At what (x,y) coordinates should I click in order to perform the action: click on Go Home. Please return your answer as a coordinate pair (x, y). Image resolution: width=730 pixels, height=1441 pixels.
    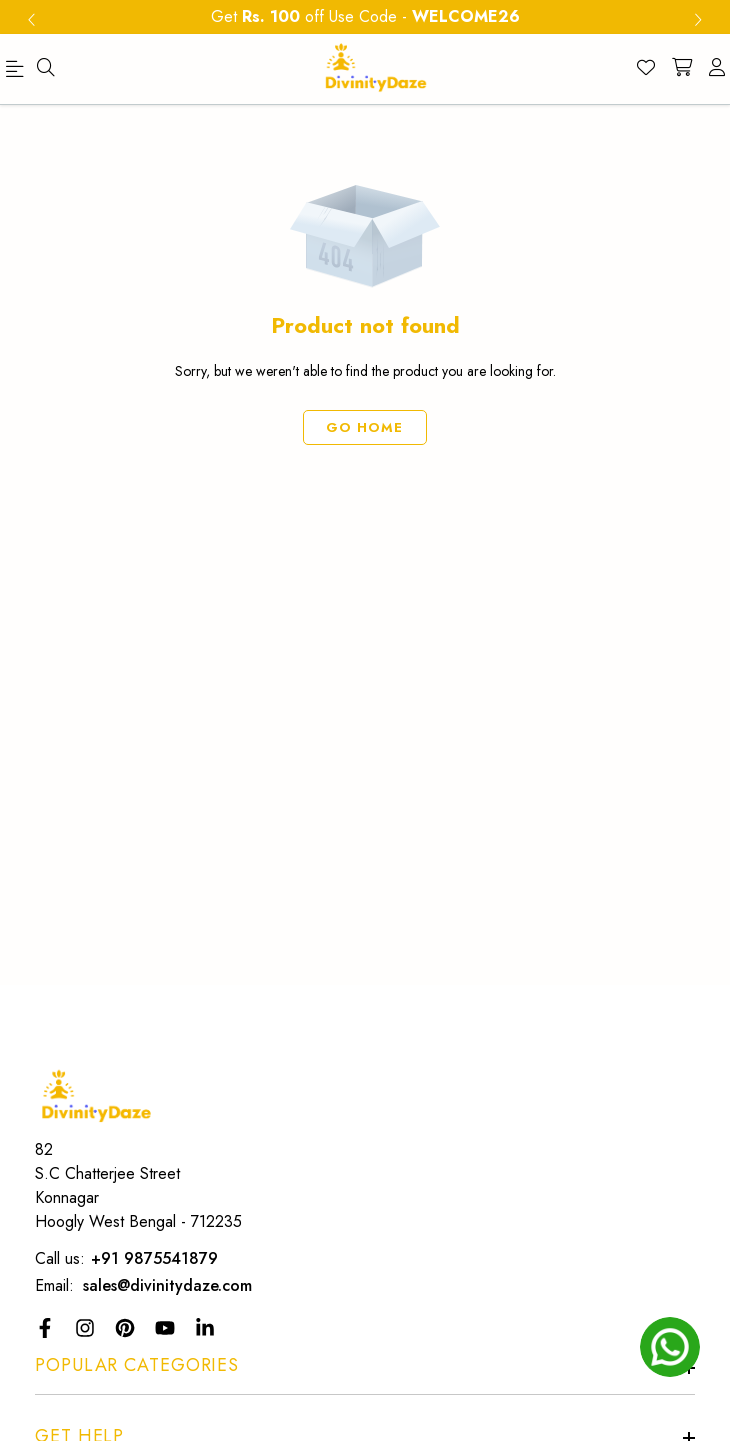
    Looking at the image, I should click on (365, 427).